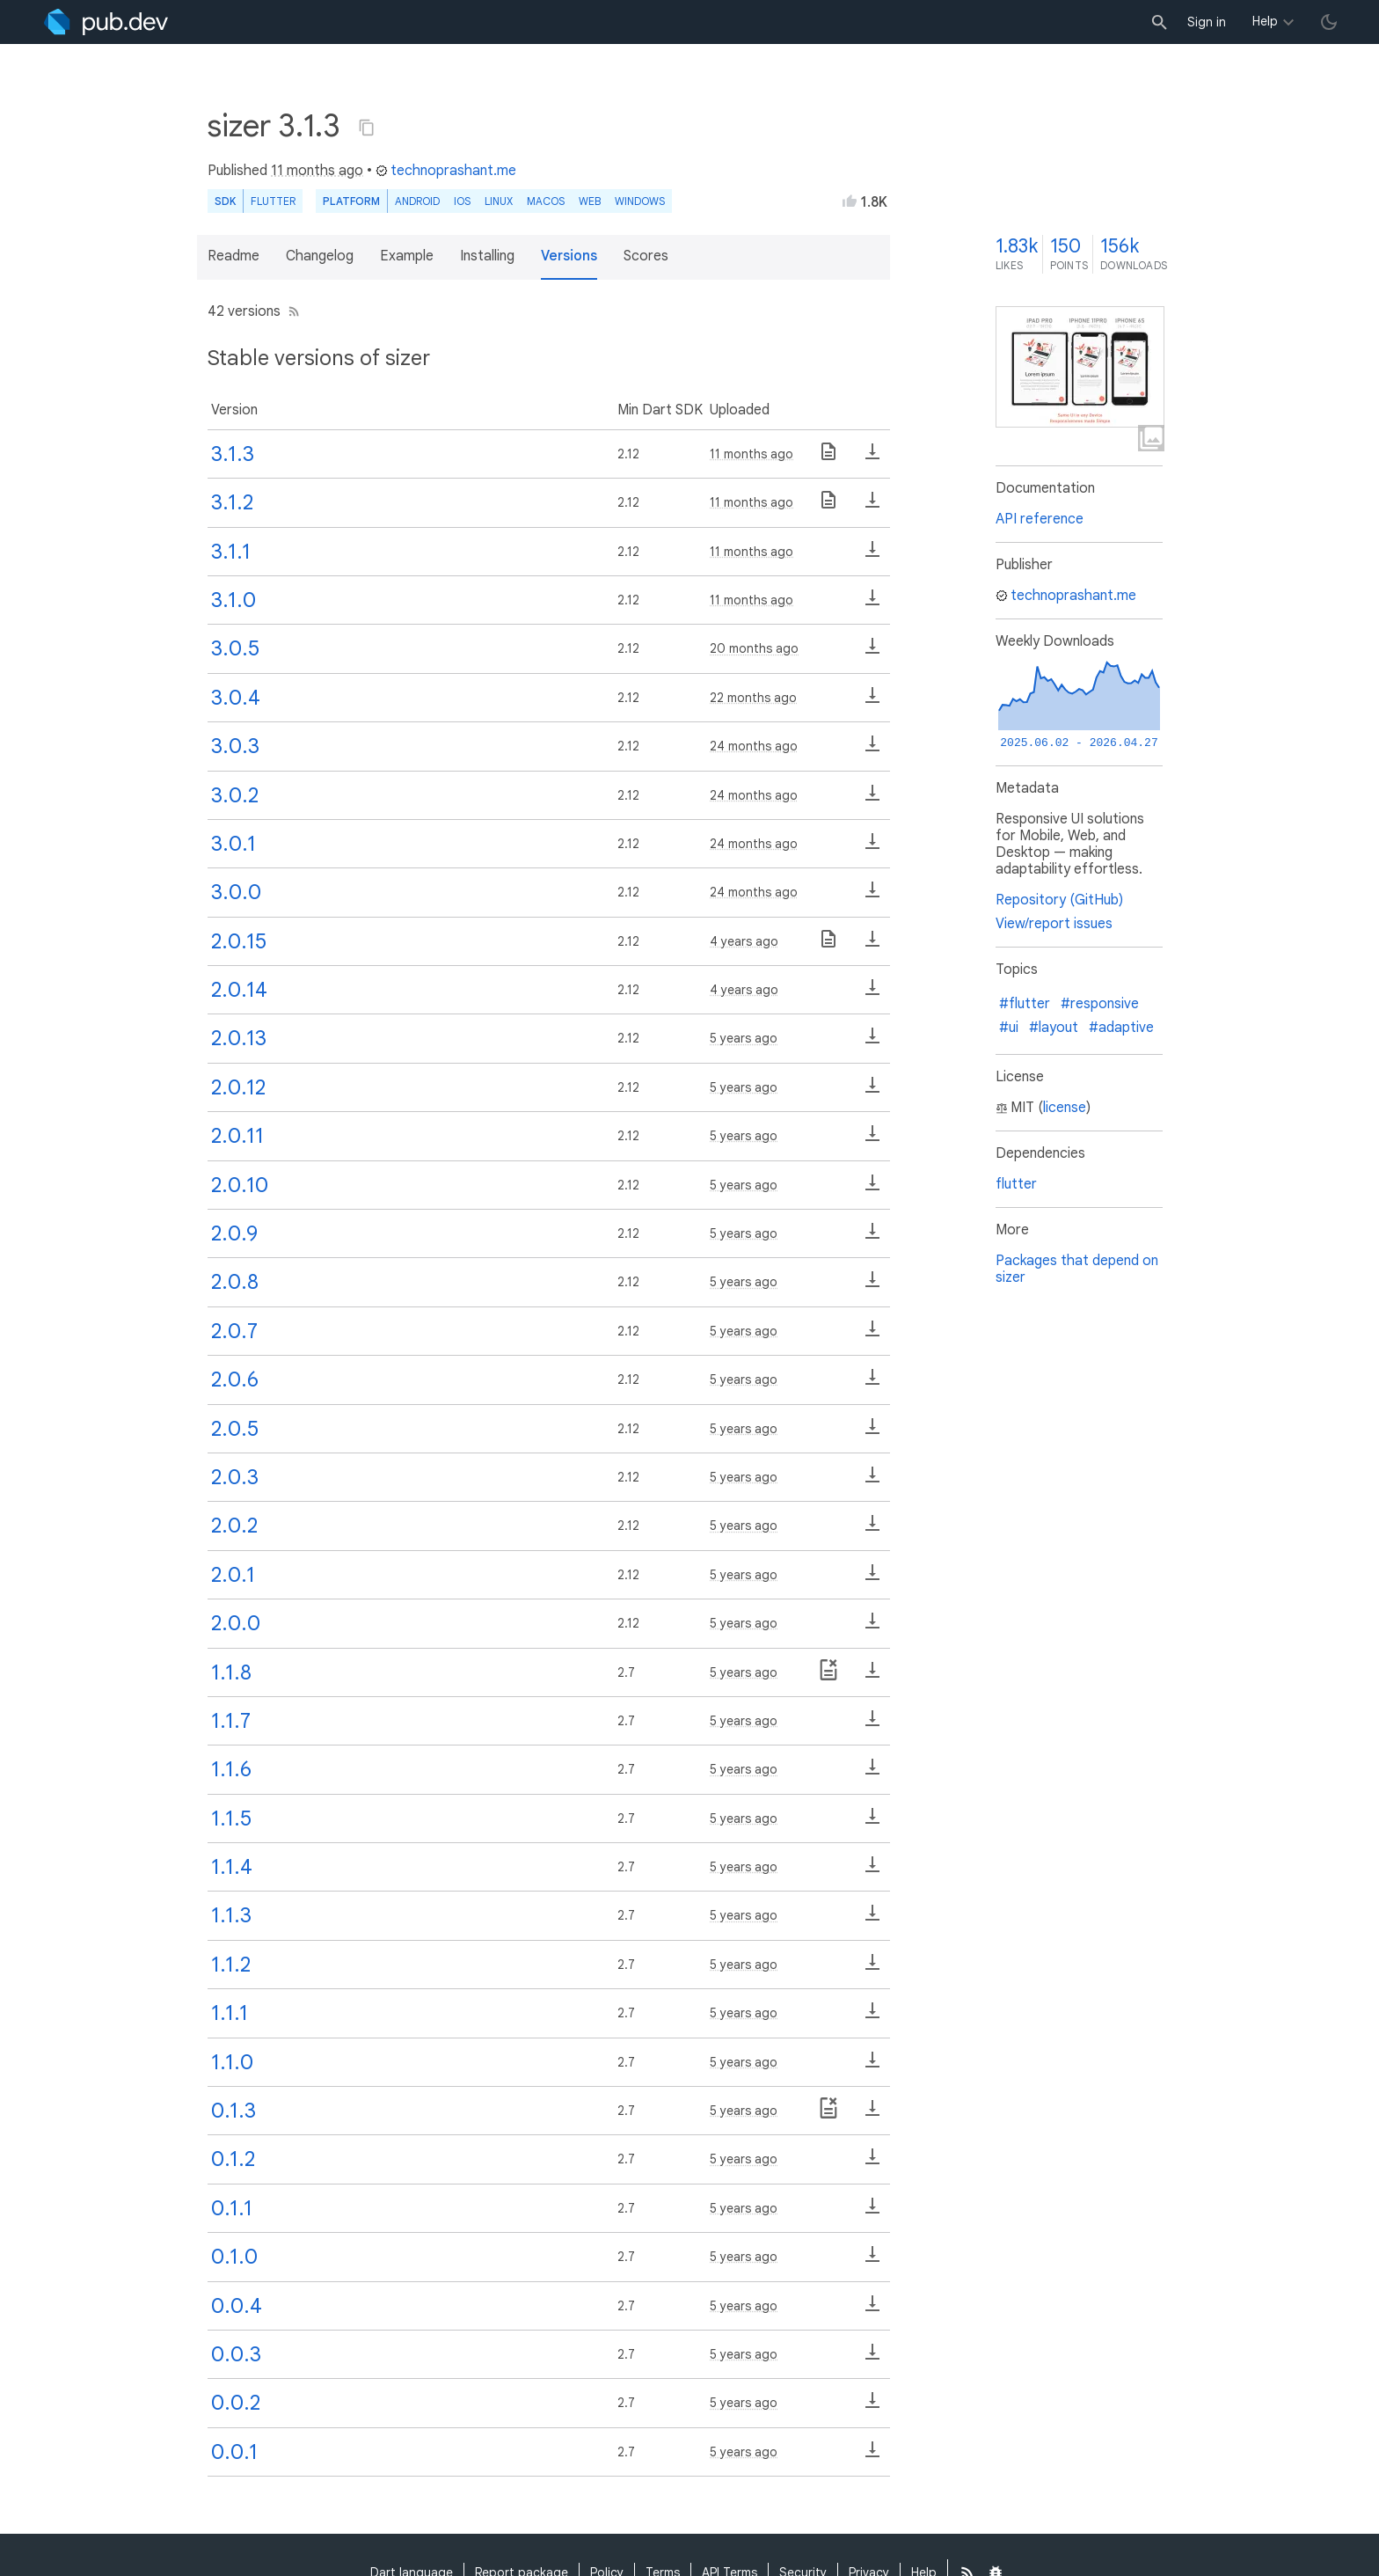  Describe the element at coordinates (235, 1623) in the screenshot. I see `2.0.0` at that location.